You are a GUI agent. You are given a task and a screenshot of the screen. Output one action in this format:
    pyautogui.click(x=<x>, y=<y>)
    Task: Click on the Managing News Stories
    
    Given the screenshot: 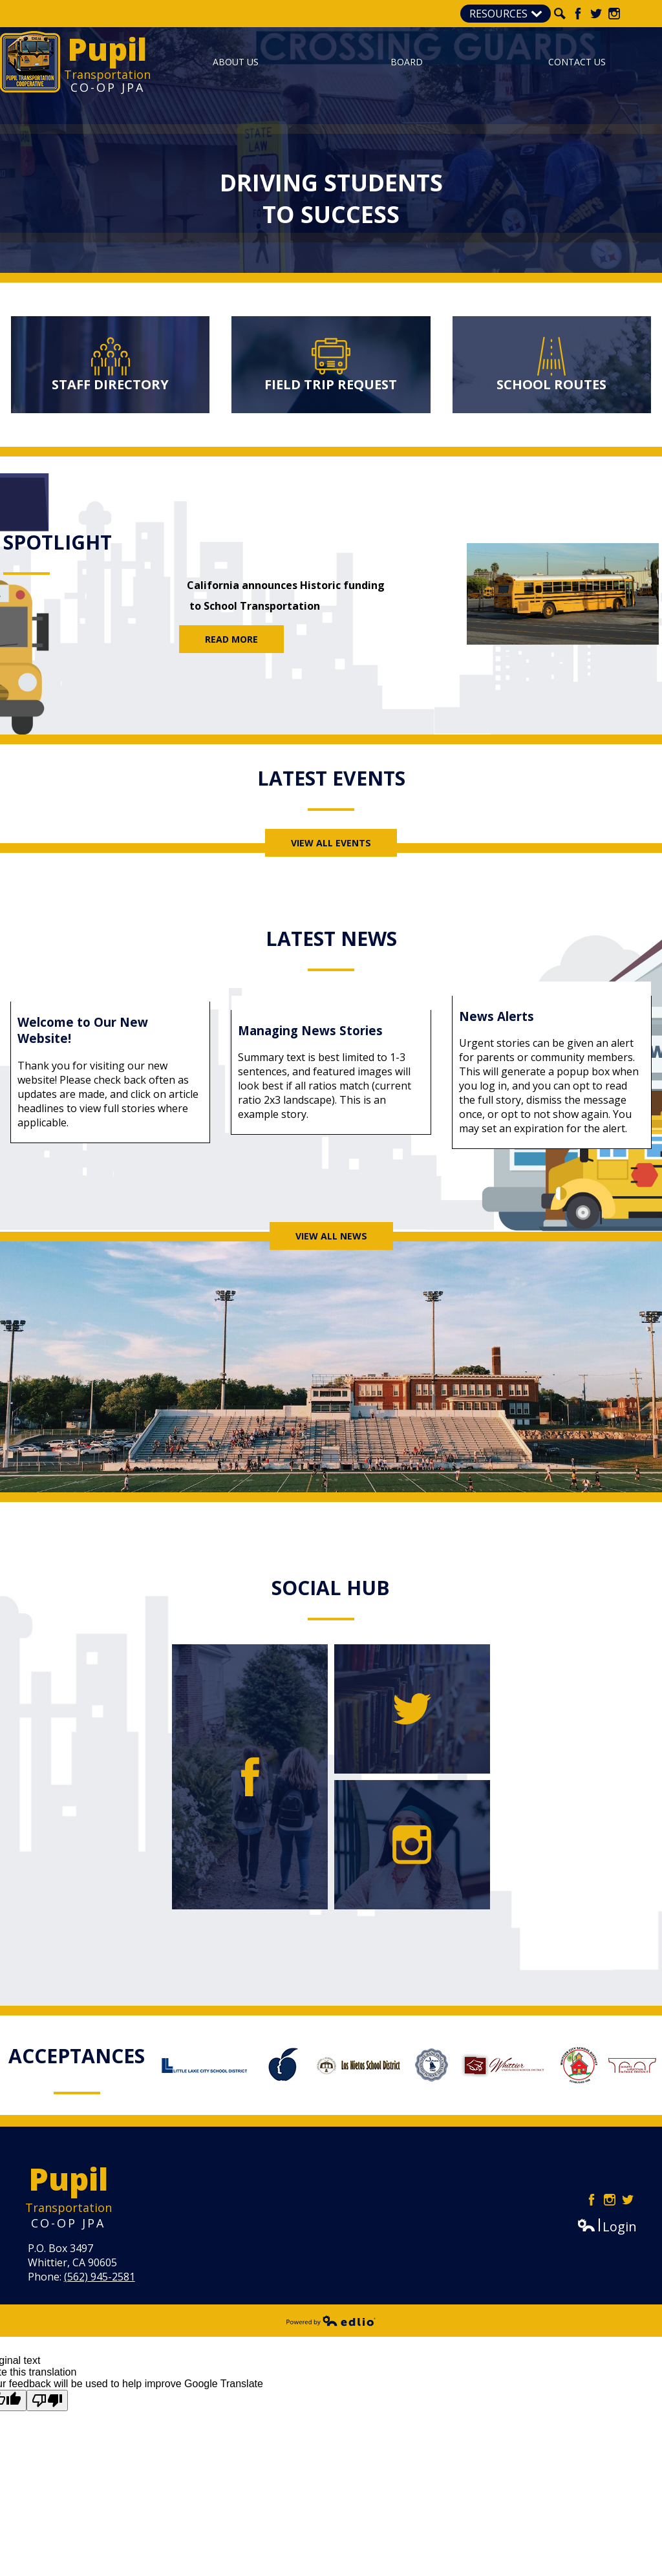 What is the action you would take?
    pyautogui.click(x=310, y=1030)
    